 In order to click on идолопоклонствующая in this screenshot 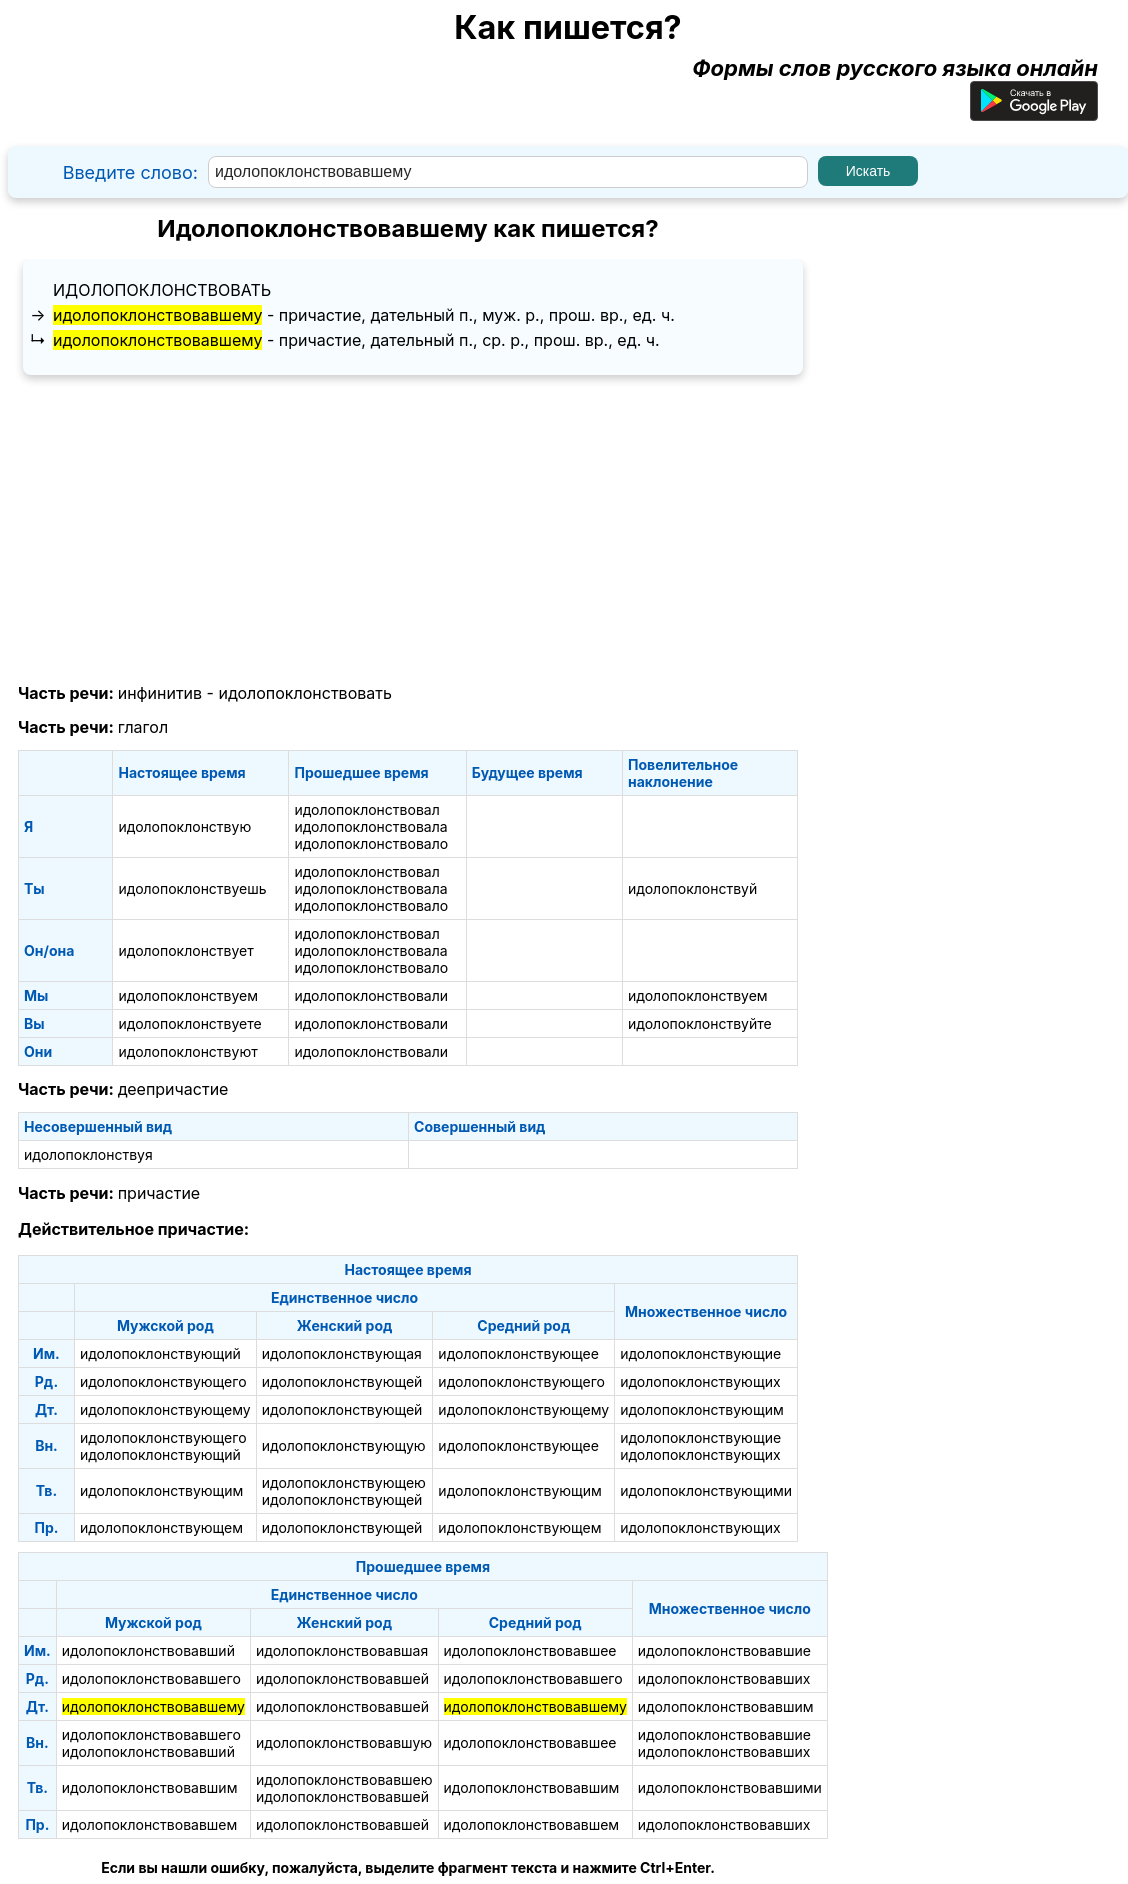, I will do `click(342, 1353)`.